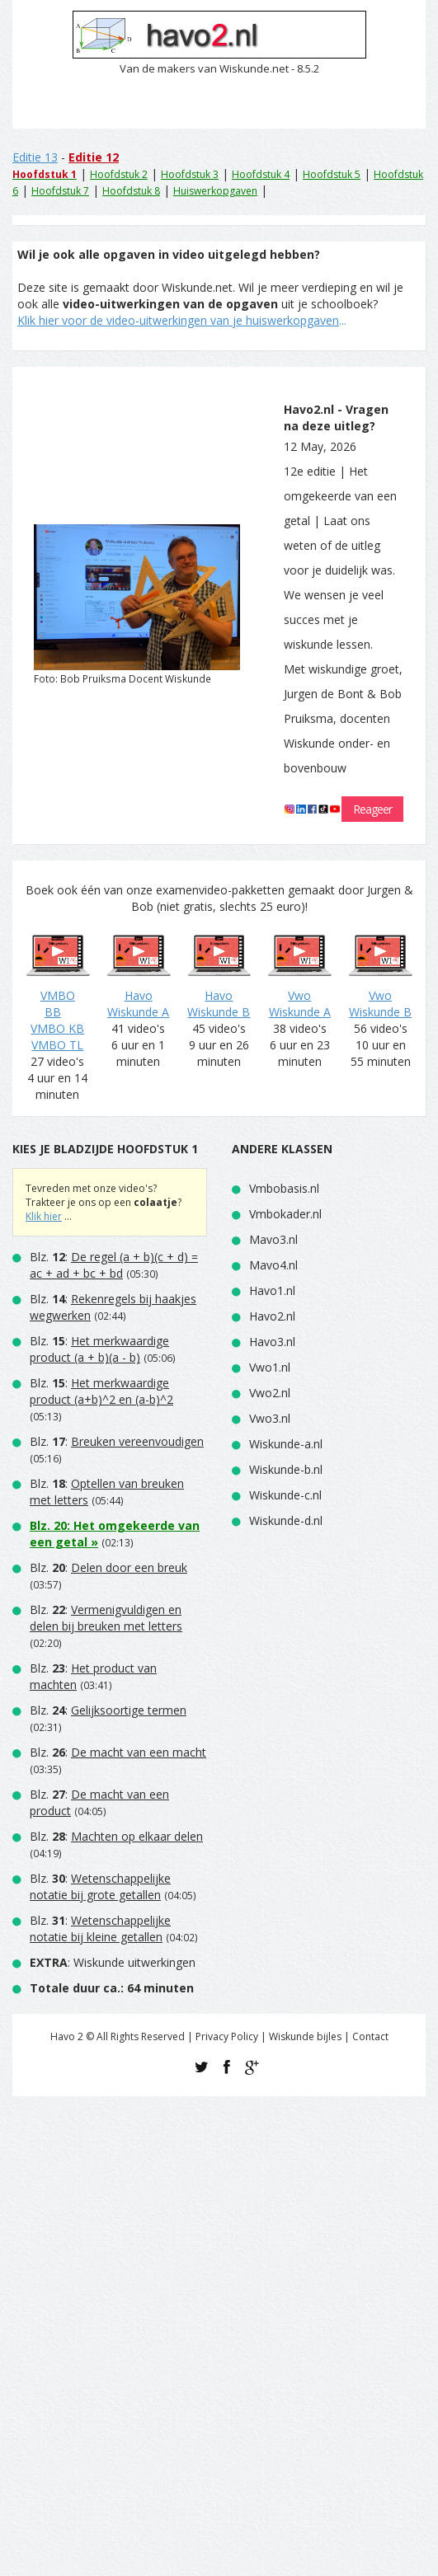  Describe the element at coordinates (119, 174) in the screenshot. I see `Hoofdstuk 2` at that location.